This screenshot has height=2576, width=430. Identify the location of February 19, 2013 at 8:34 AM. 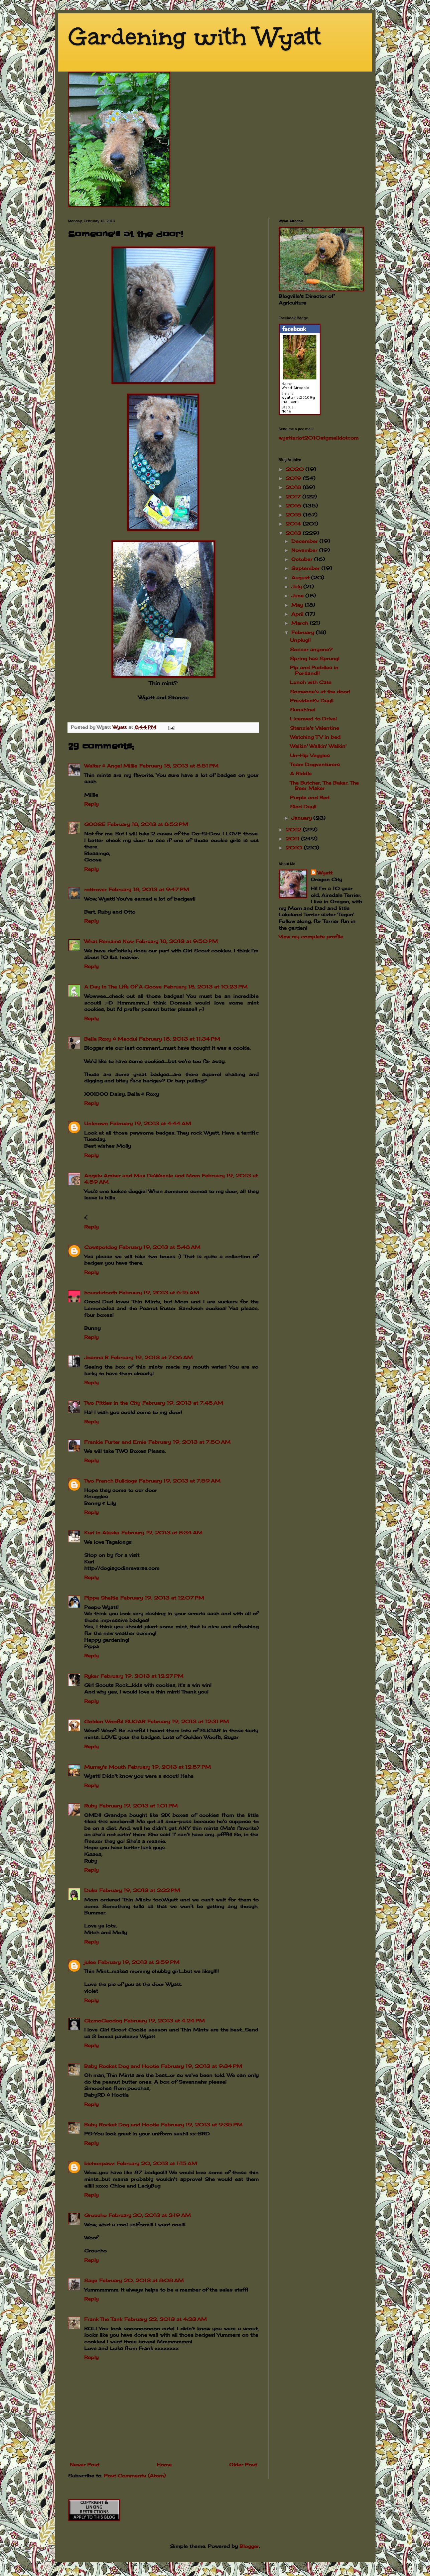
(161, 1532).